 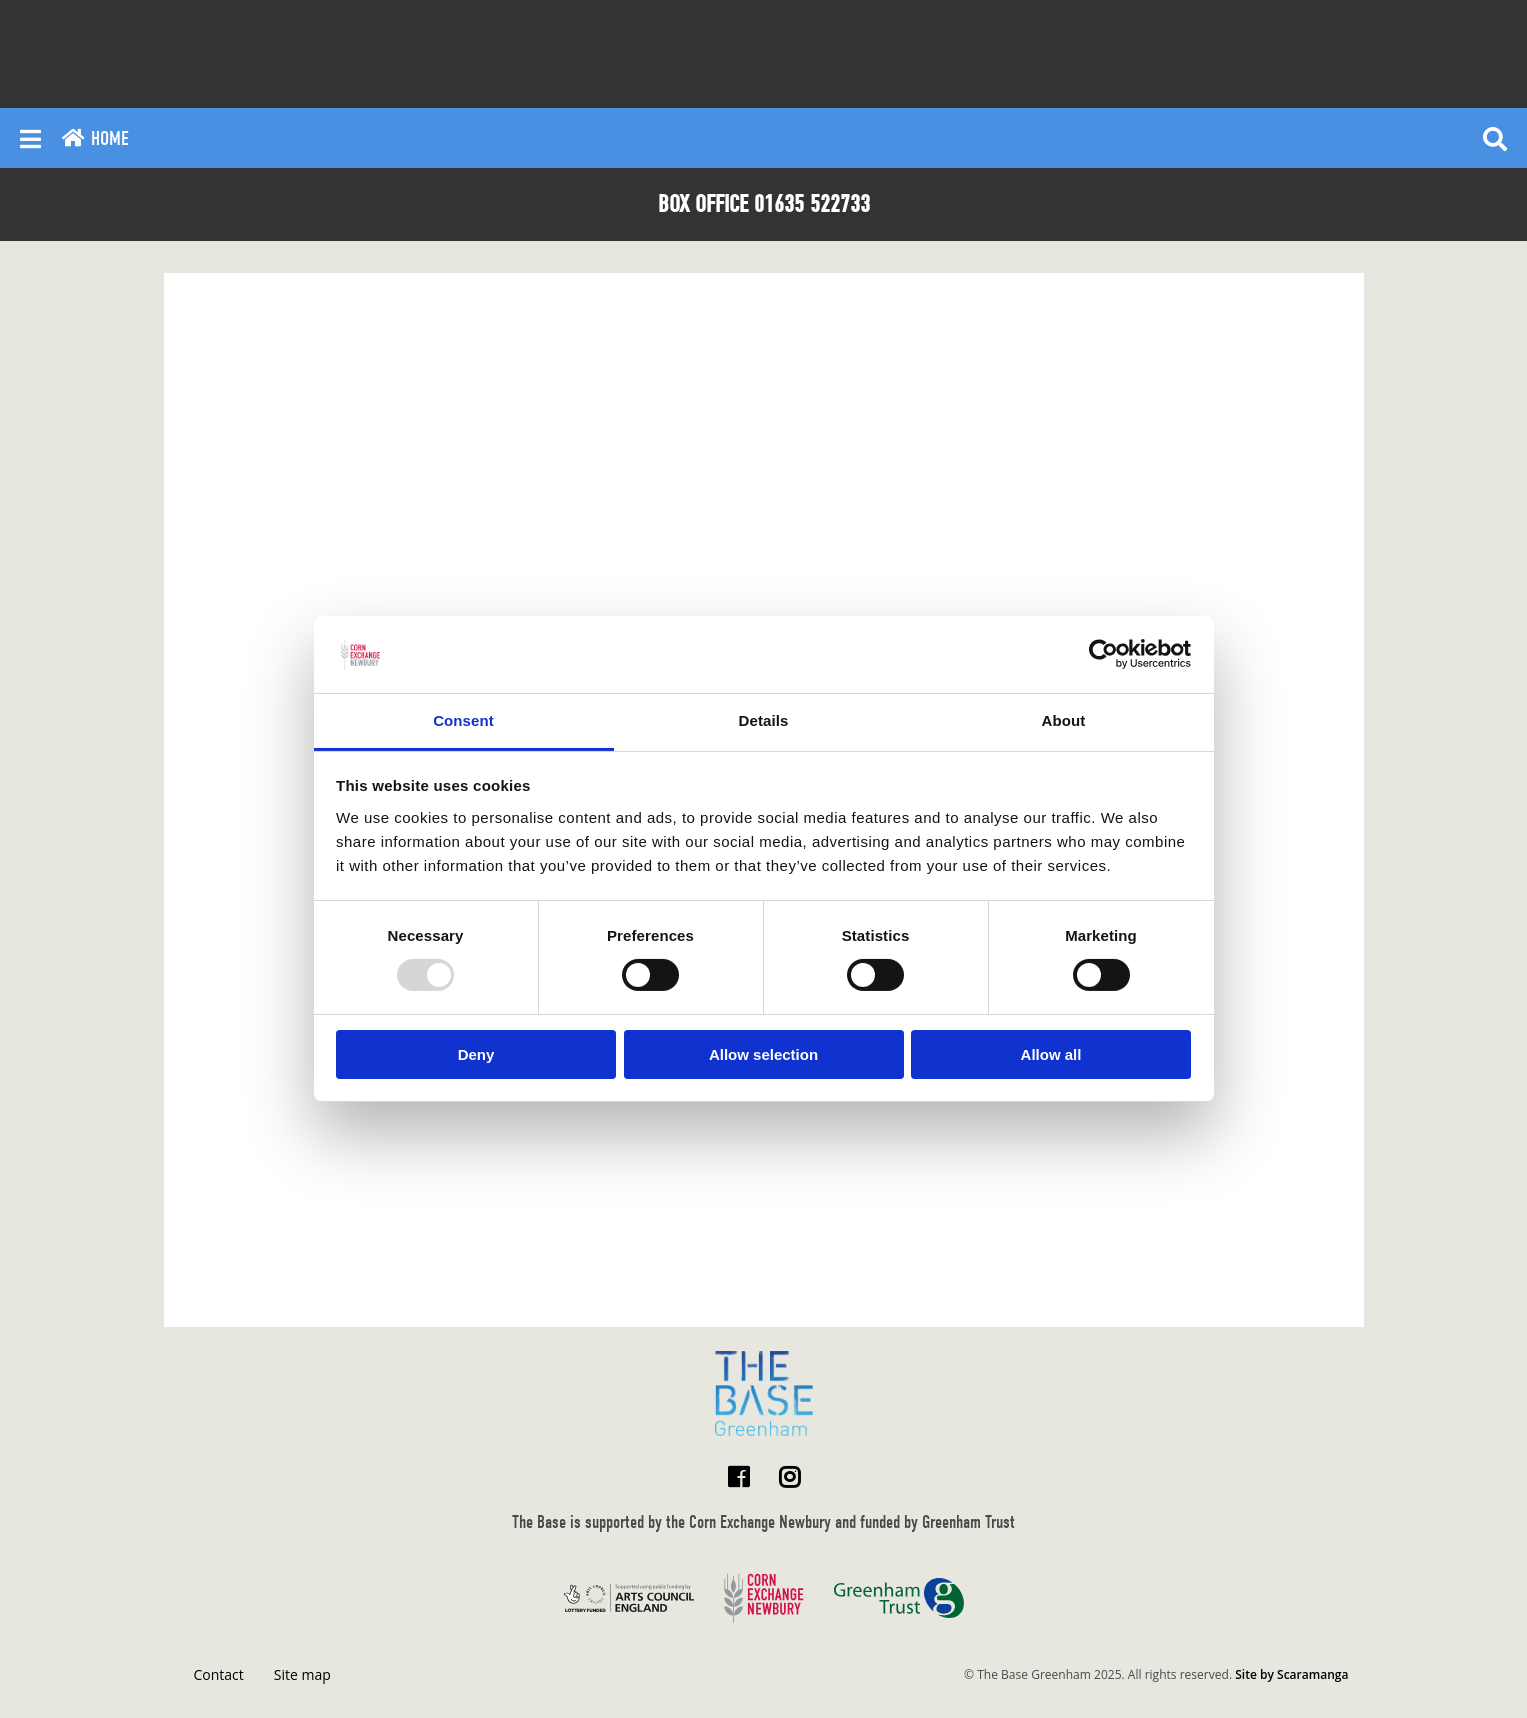 What do you see at coordinates (764, 1393) in the screenshot?
I see `[Return to home page]` at bounding box center [764, 1393].